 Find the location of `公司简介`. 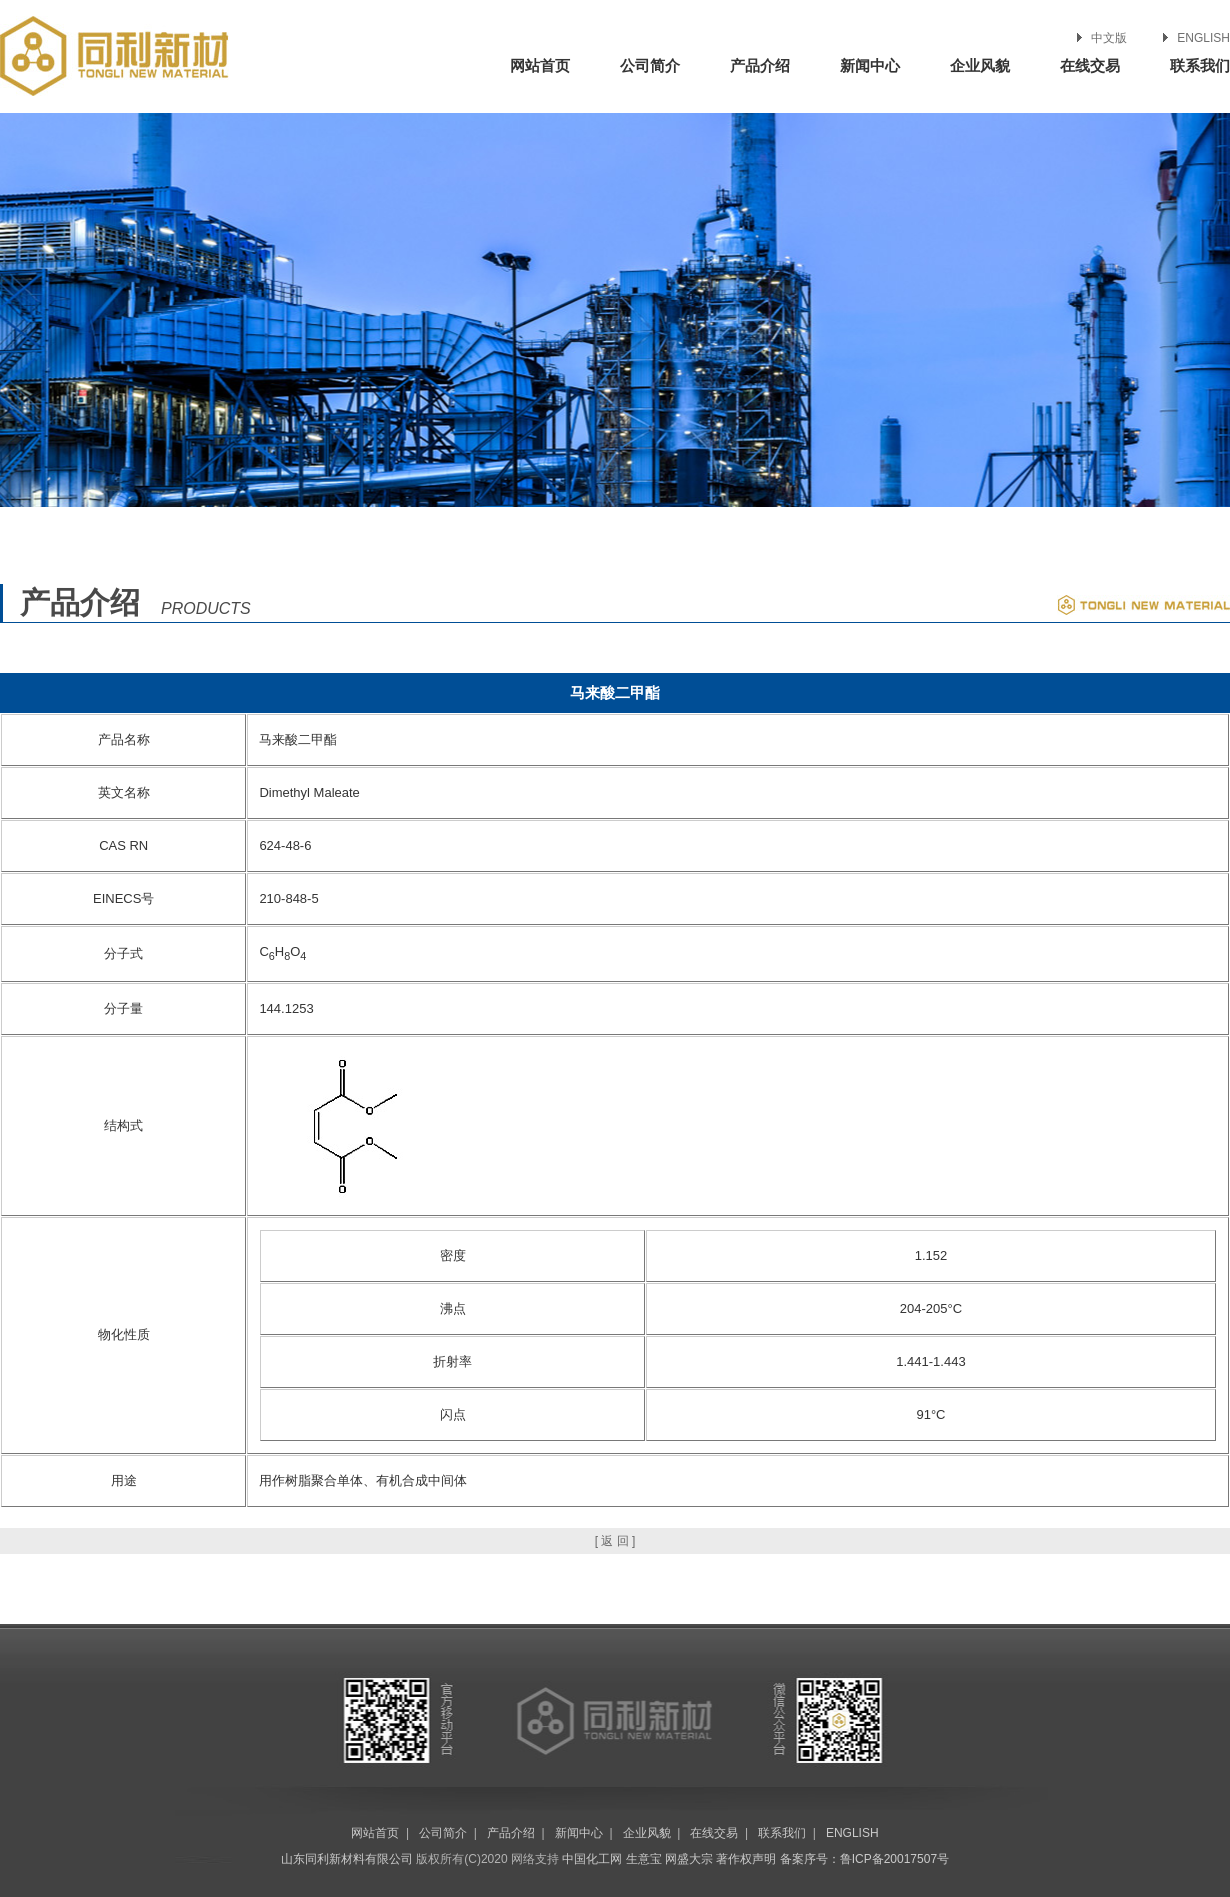

公司简介 is located at coordinates (650, 65).